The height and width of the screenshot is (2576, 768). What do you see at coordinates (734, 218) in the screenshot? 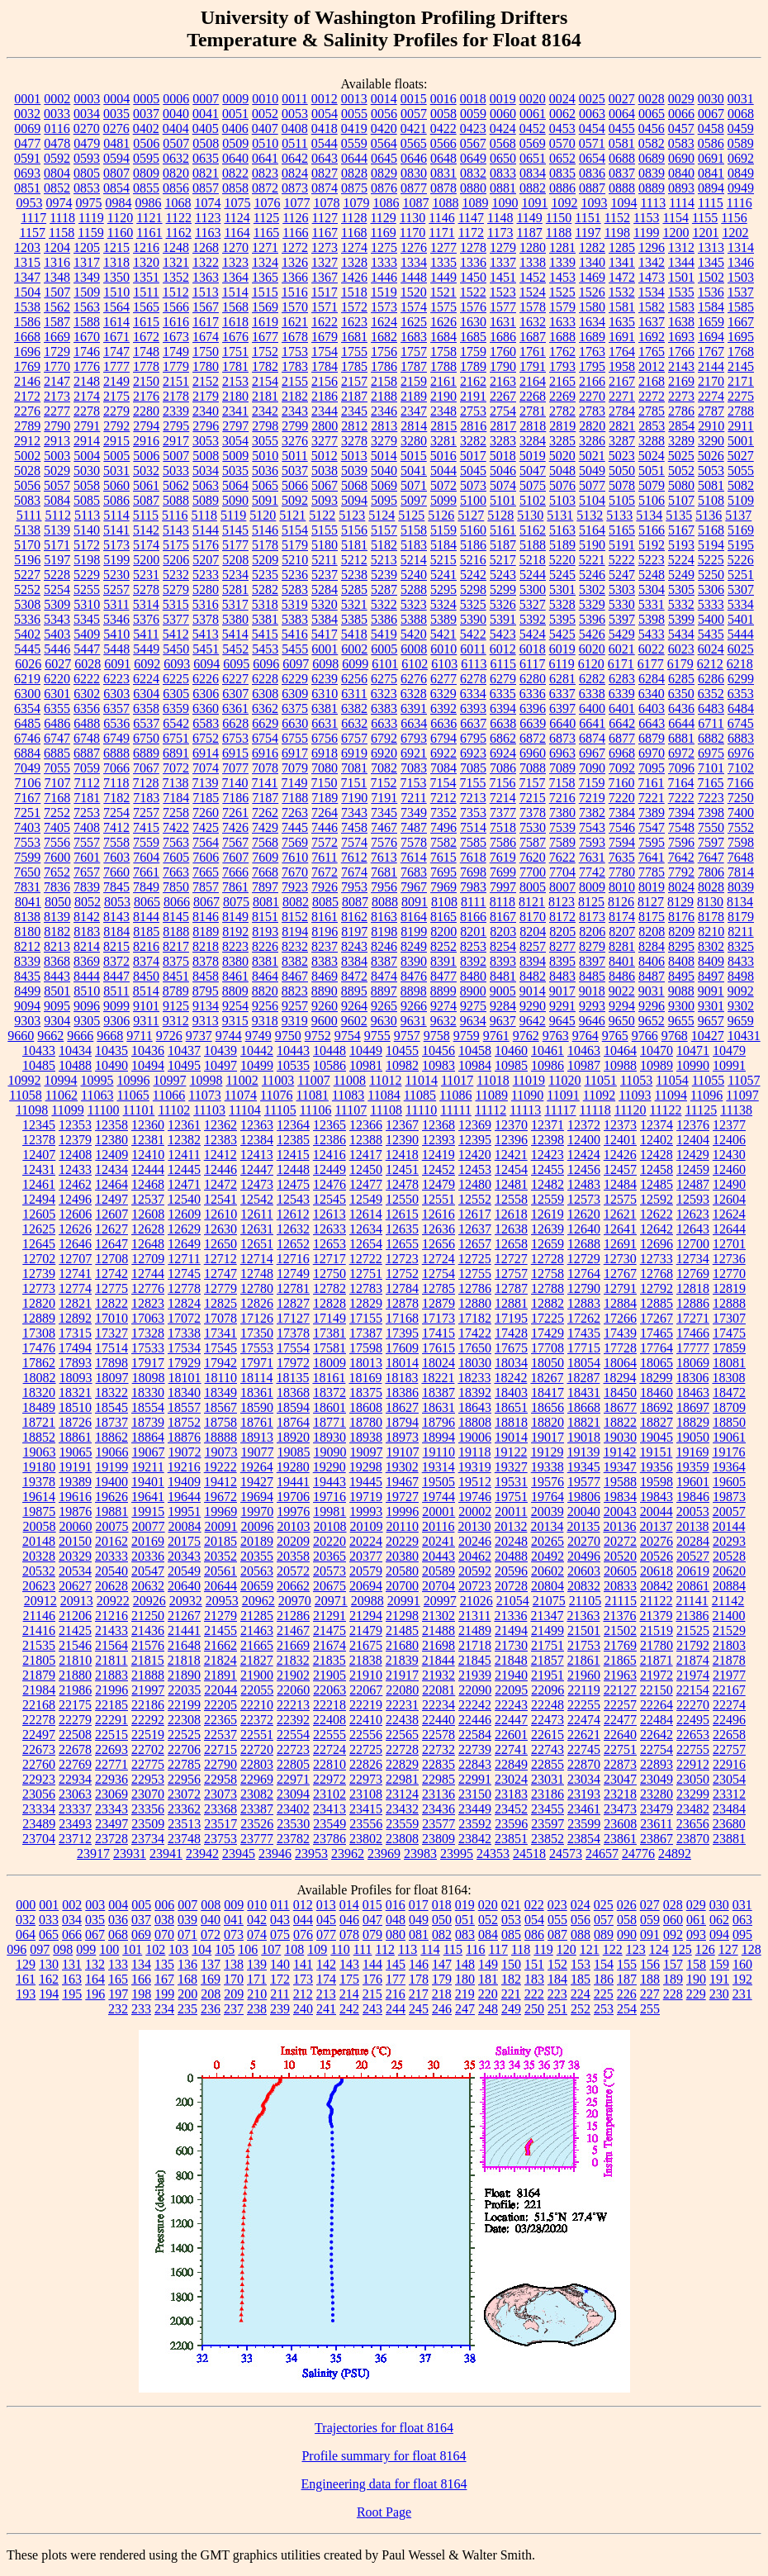
I see `1156` at bounding box center [734, 218].